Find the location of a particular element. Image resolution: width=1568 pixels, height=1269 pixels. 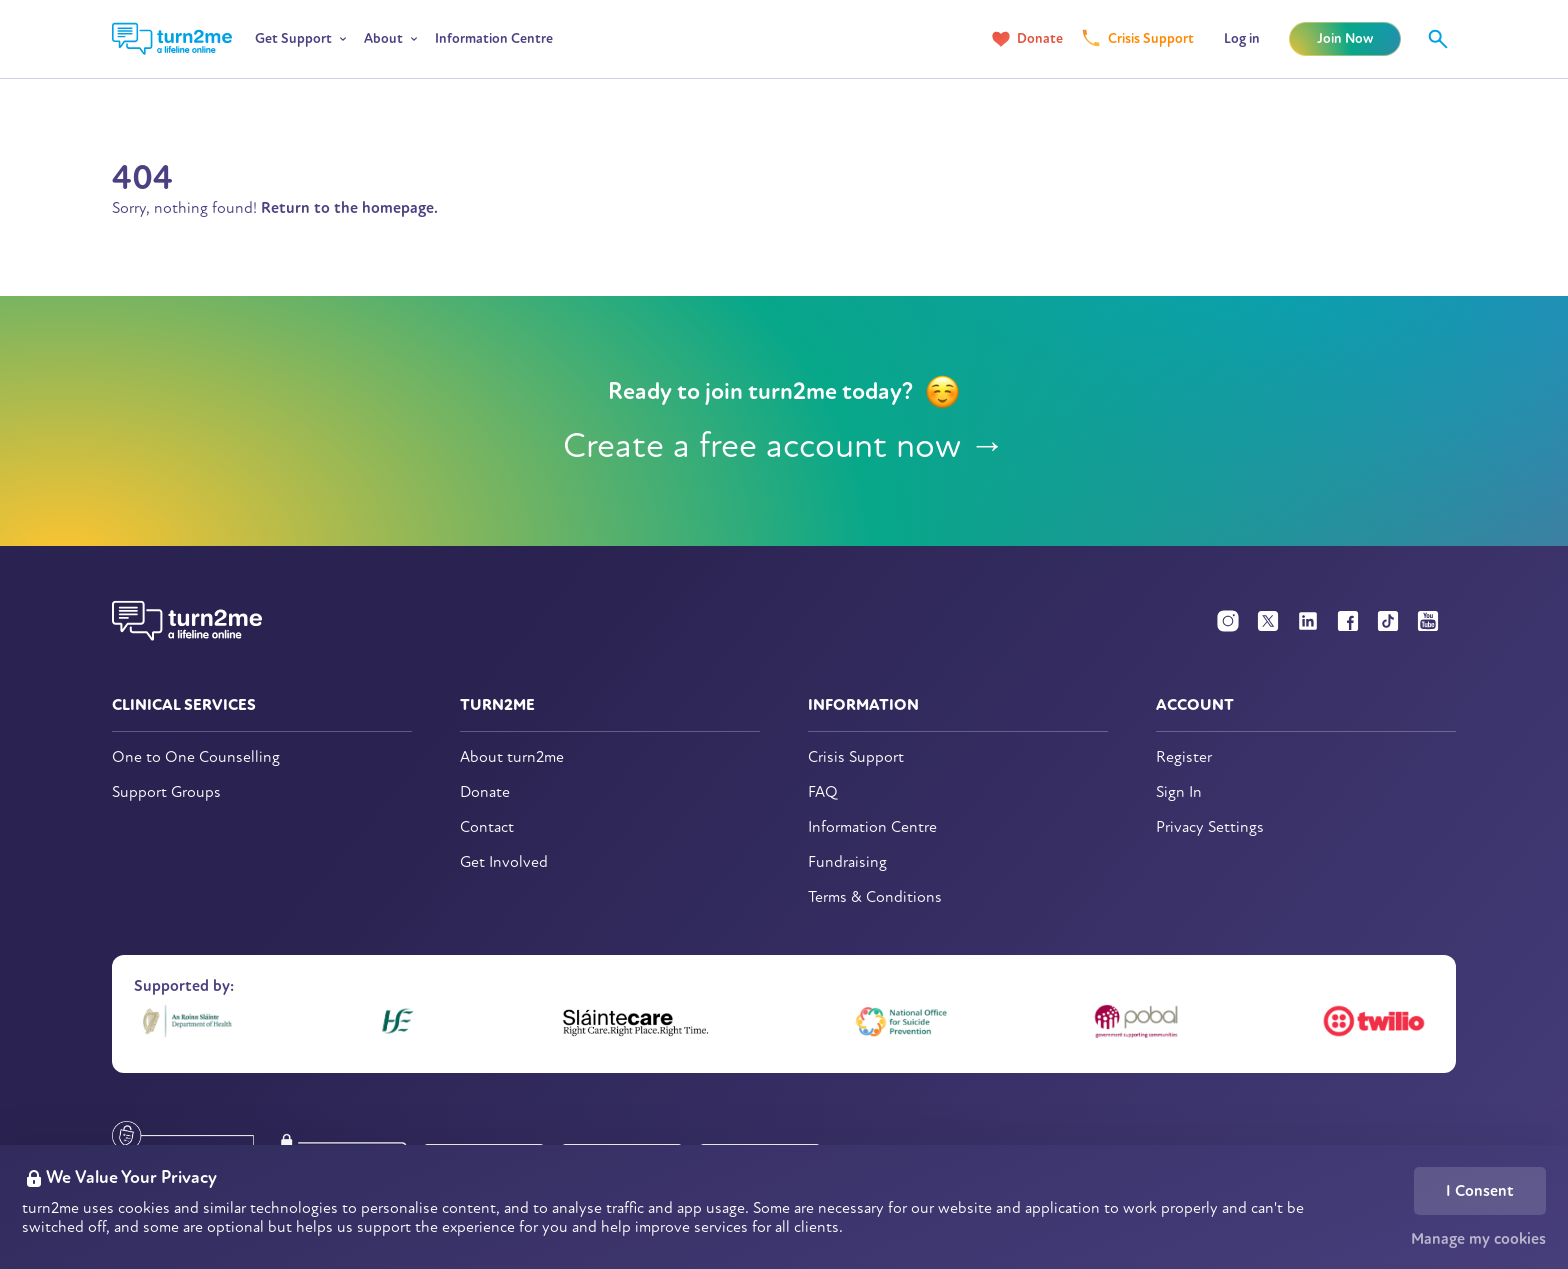

Get Involved is located at coordinates (504, 862).